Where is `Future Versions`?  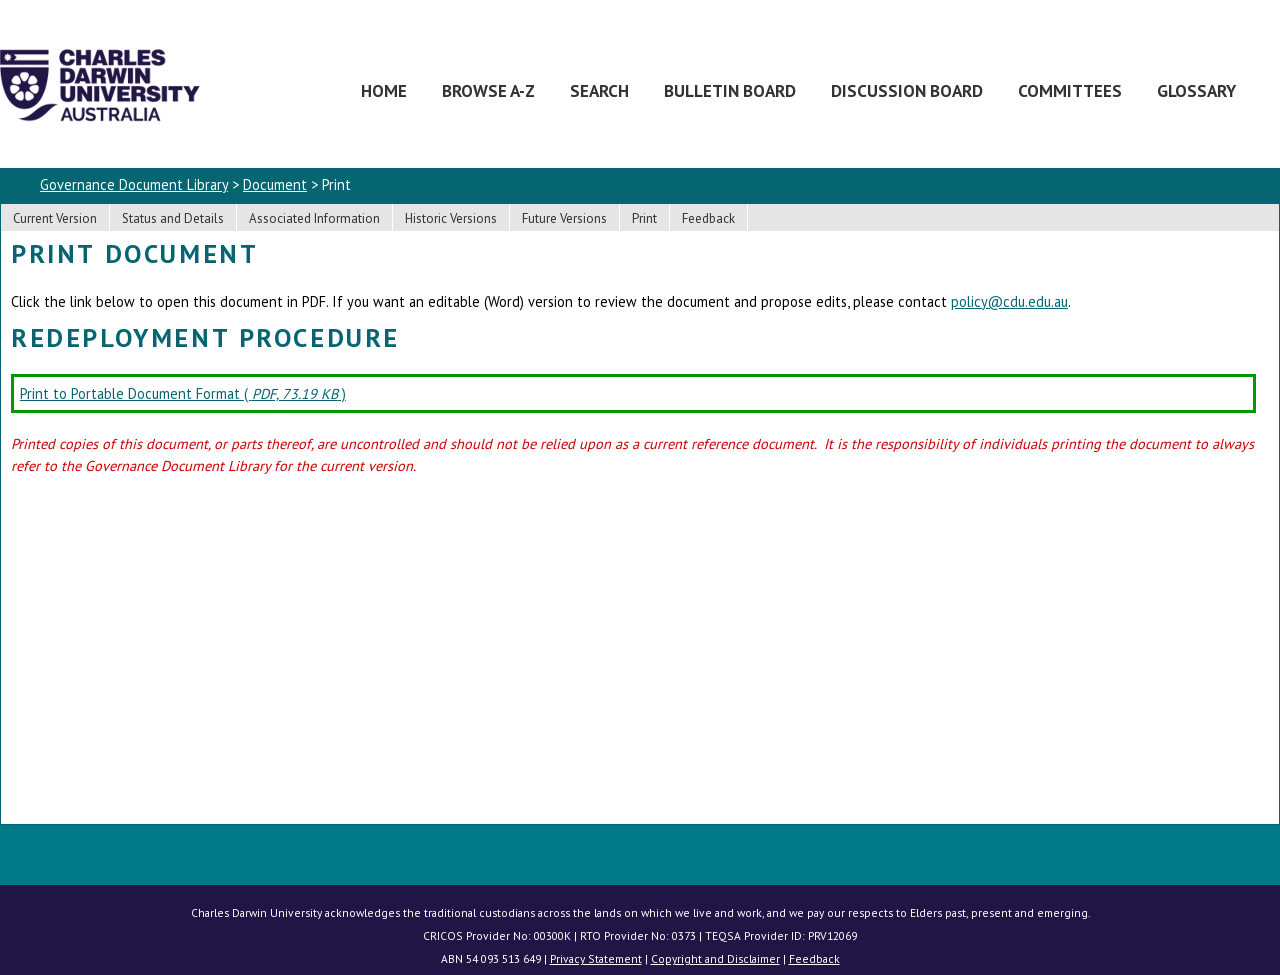 Future Versions is located at coordinates (564, 218).